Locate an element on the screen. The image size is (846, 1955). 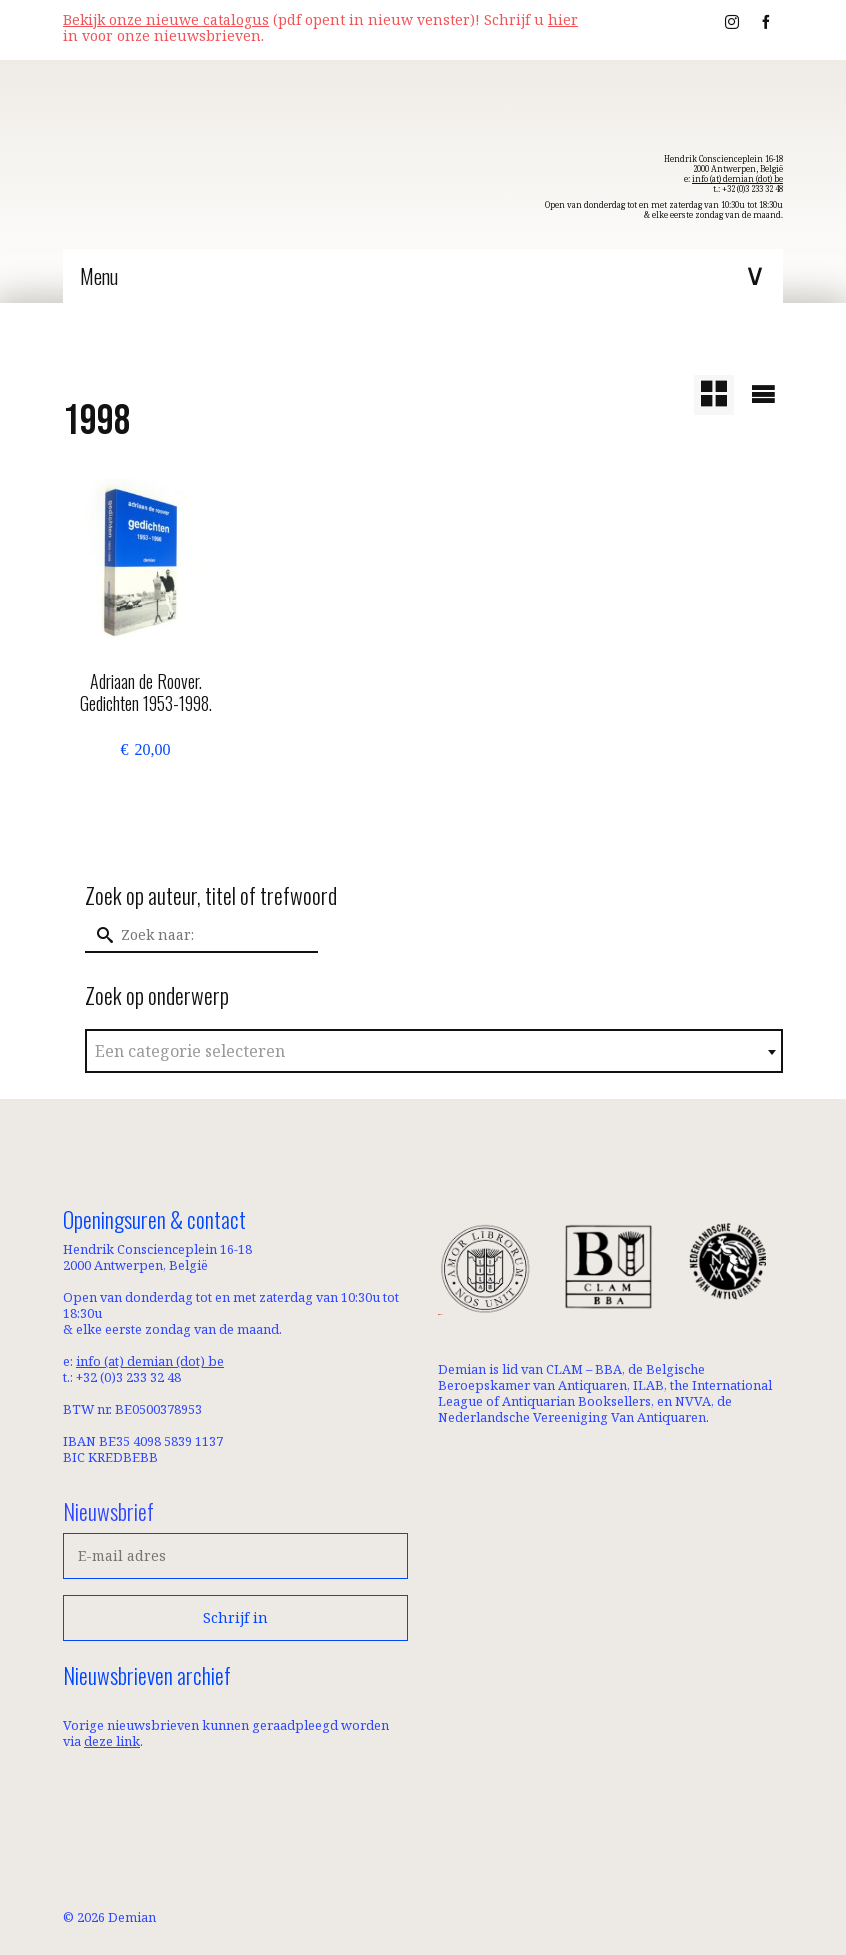
Toevoegen aan winkelwagen [button] is located at coordinates (145, 805).